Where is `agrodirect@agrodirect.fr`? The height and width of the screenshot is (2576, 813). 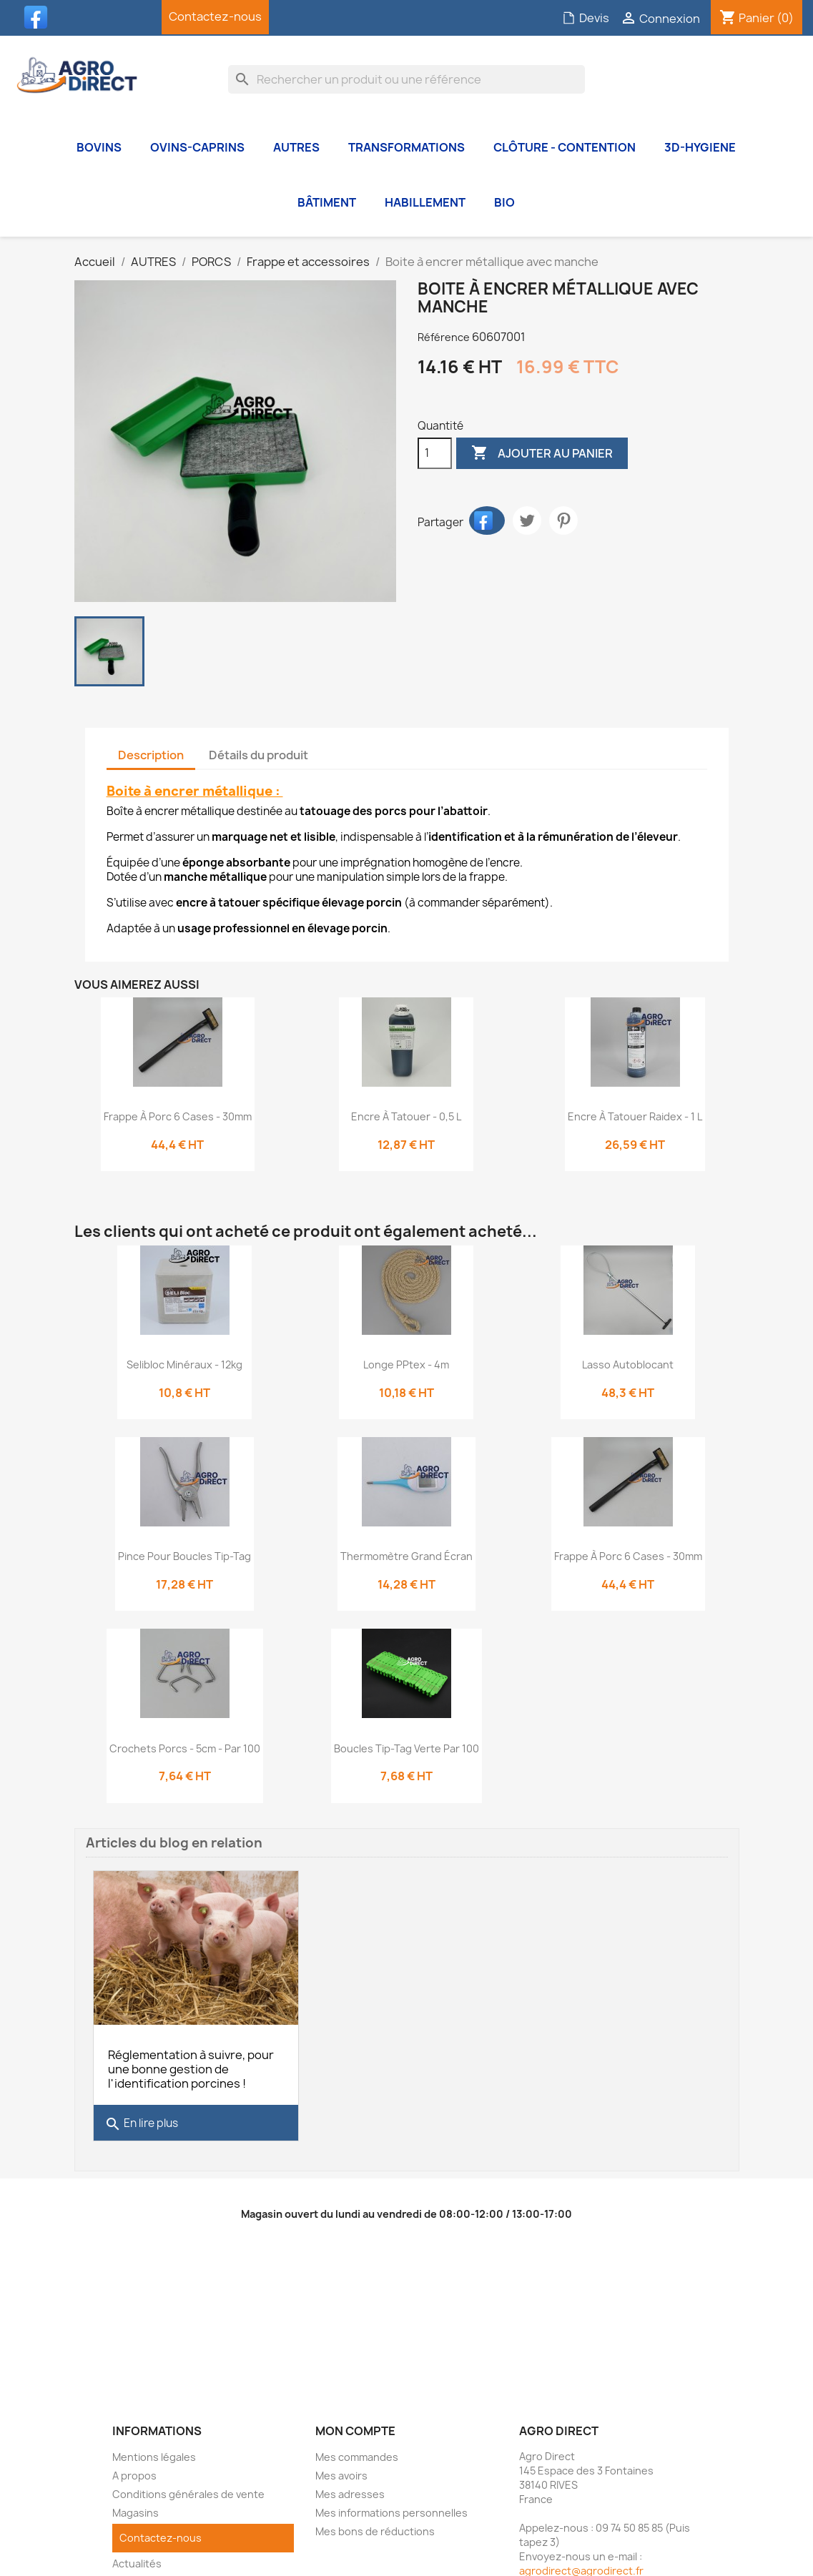 agrodirect@agrodirect.fr is located at coordinates (581, 2564).